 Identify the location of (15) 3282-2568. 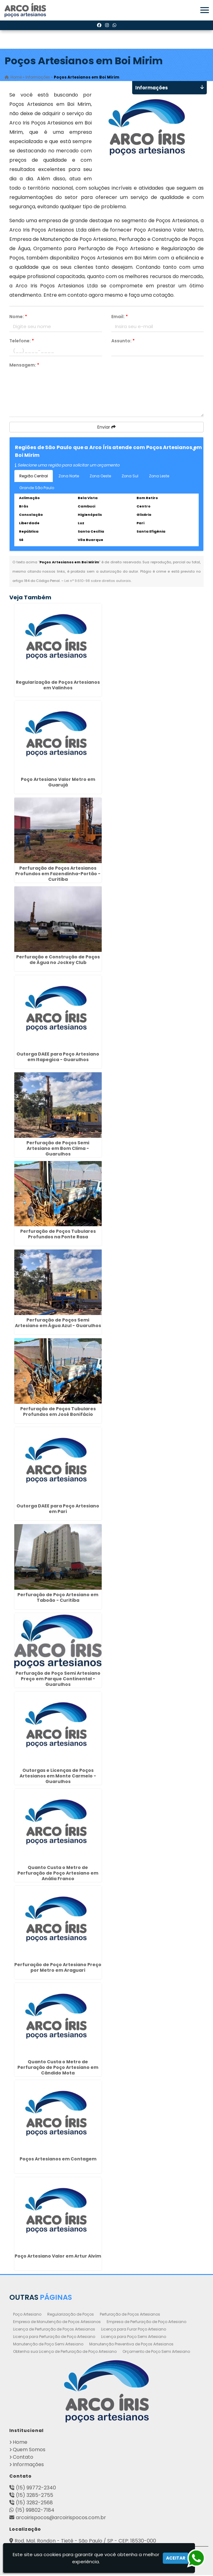
(34, 2503).